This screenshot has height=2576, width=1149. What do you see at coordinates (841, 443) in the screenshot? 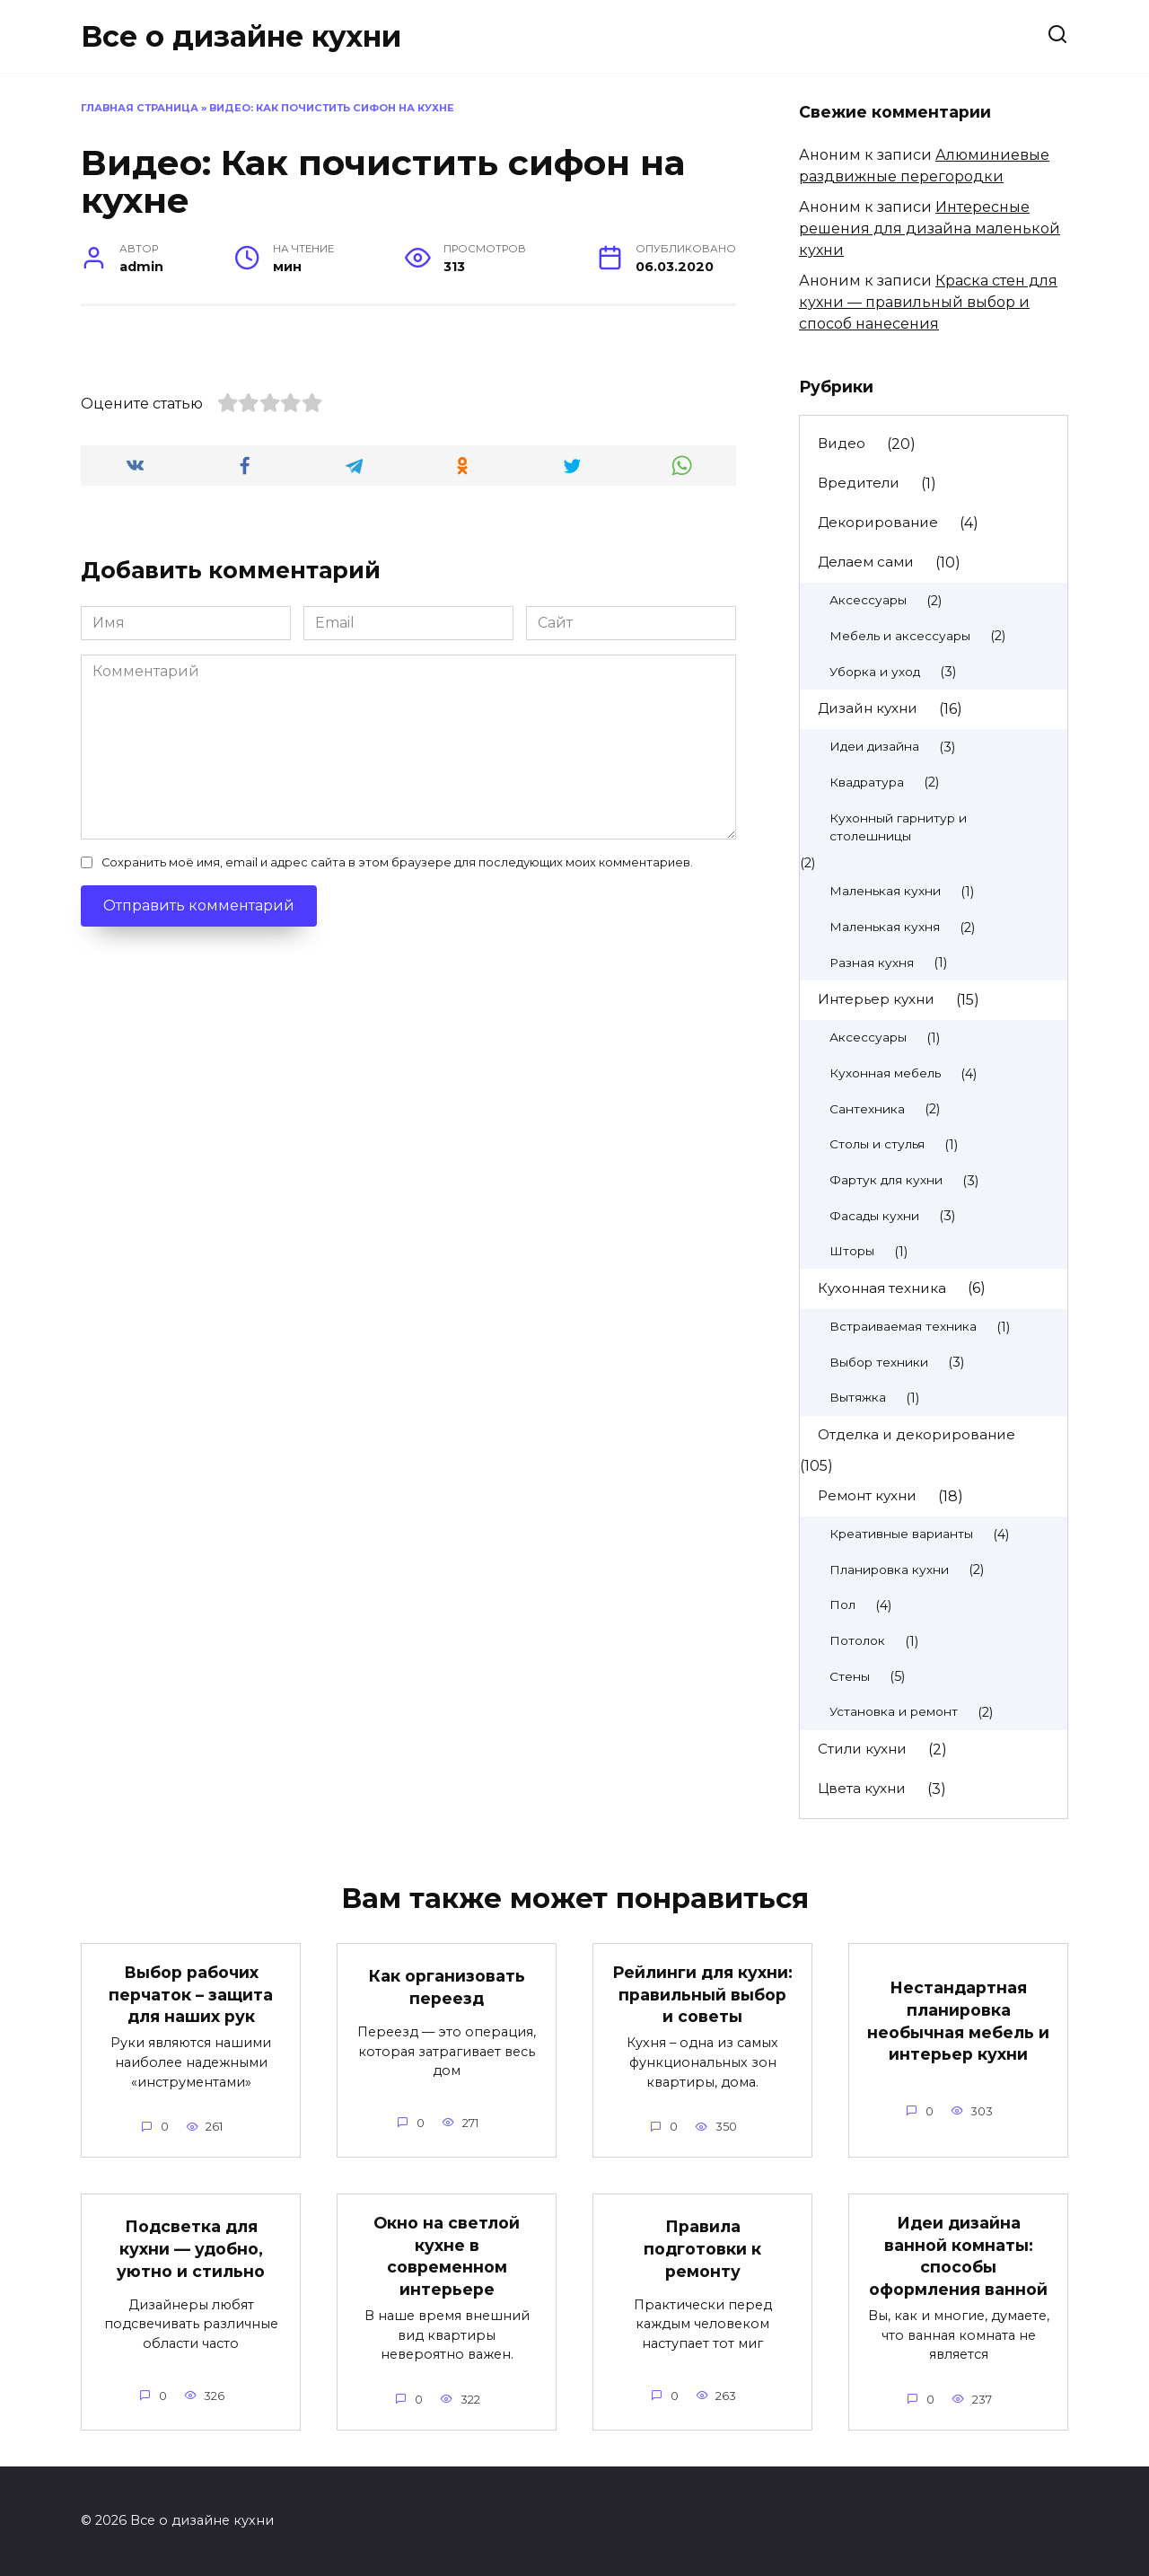
I see `Видео` at bounding box center [841, 443].